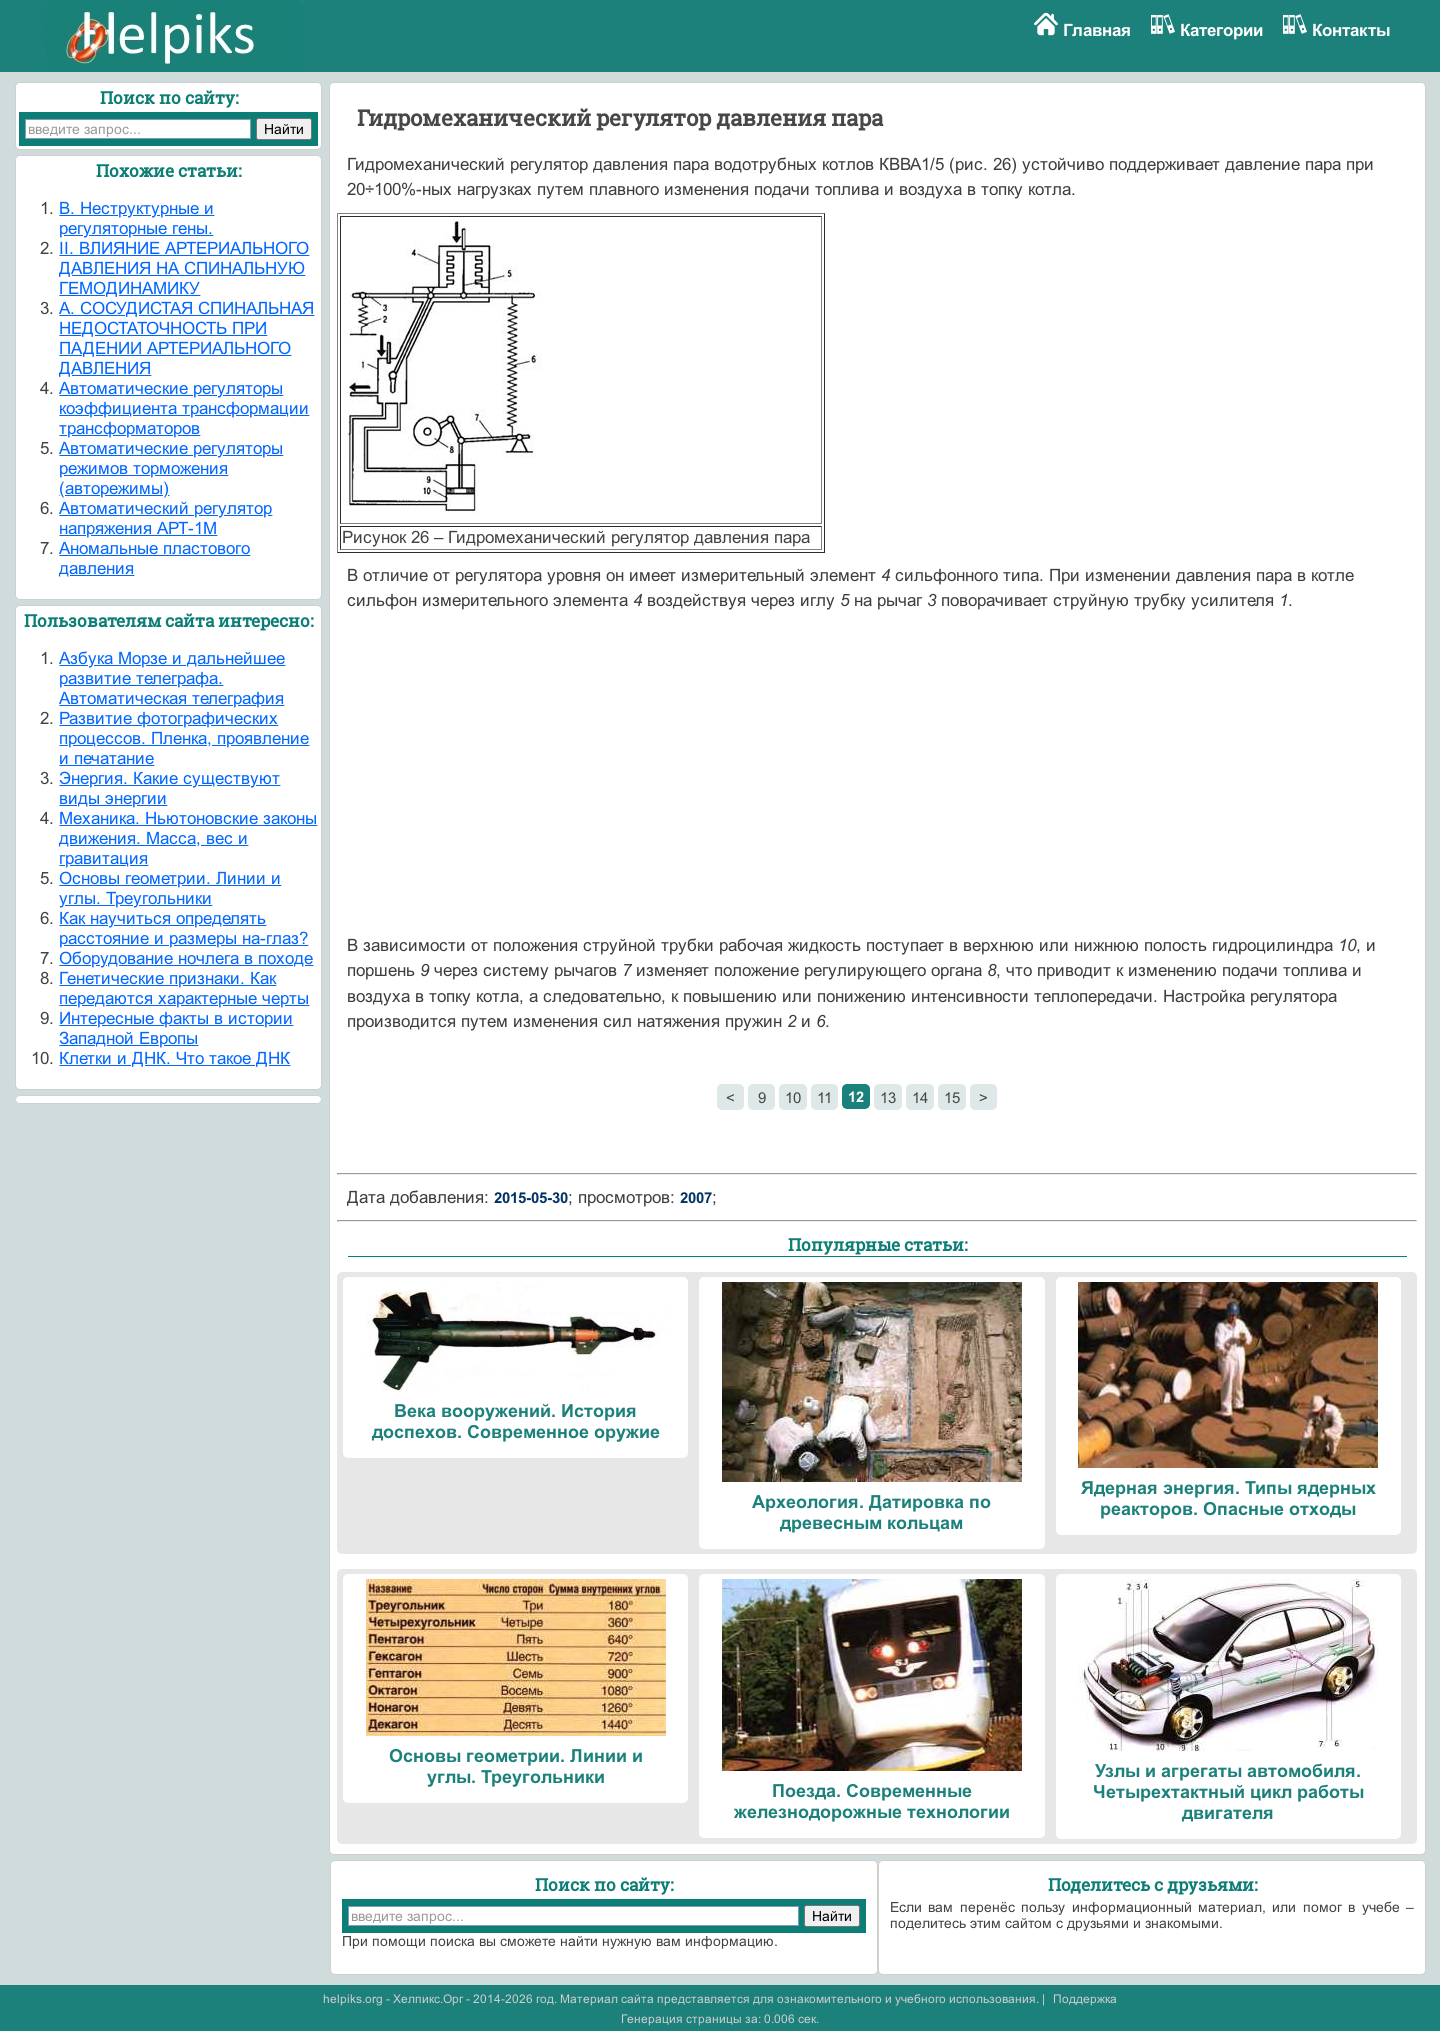  What do you see at coordinates (1085, 1999) in the screenshot?
I see `Поддержка` at bounding box center [1085, 1999].